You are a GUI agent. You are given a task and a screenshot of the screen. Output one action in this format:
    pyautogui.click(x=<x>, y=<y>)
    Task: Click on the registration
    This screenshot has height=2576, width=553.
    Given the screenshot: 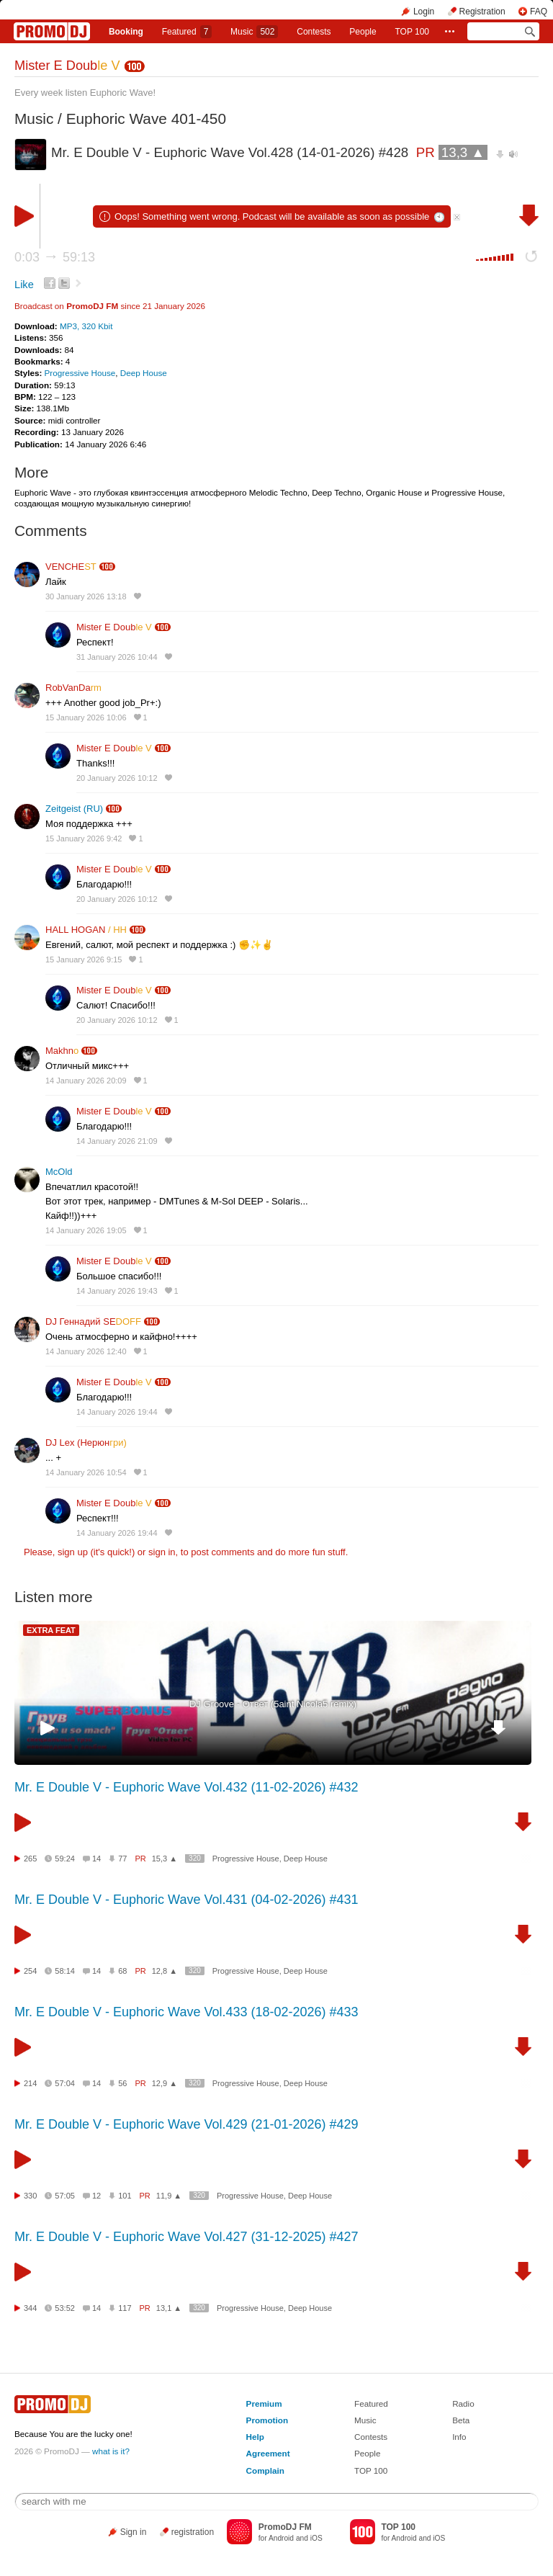 What is the action you would take?
    pyautogui.click(x=192, y=2532)
    